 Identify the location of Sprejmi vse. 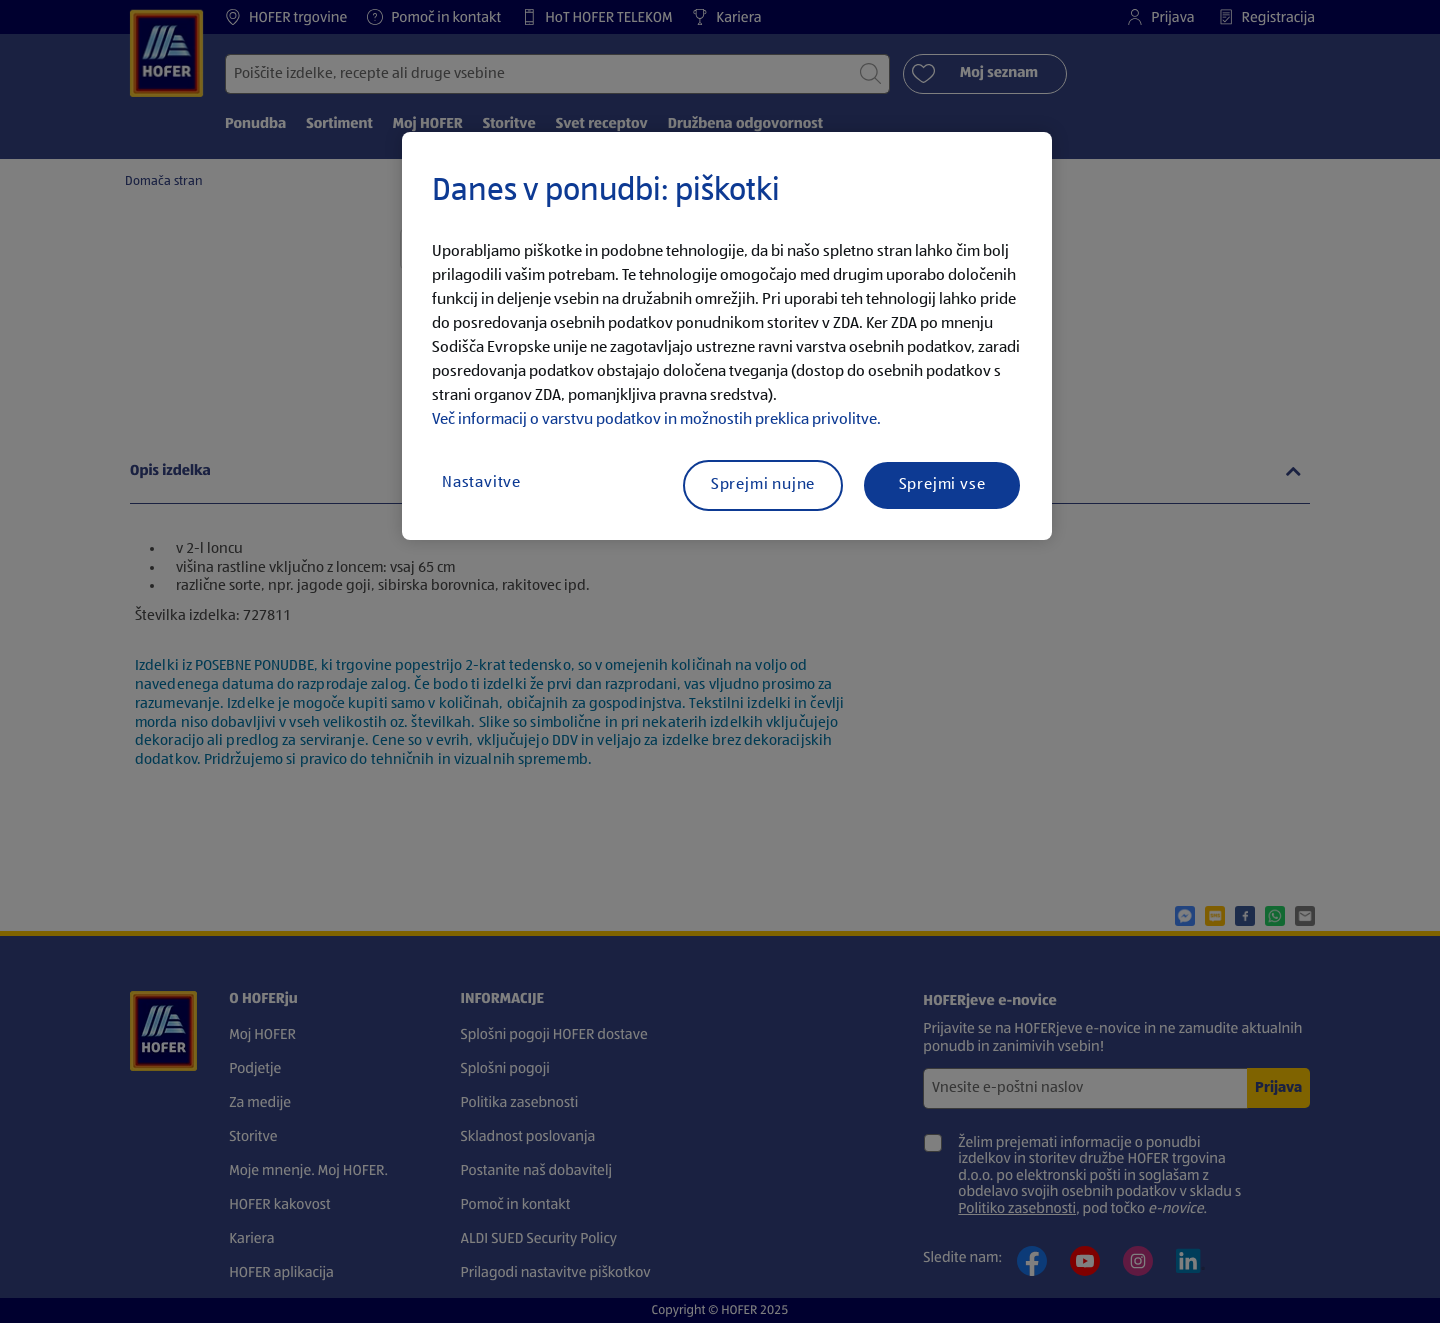
(942, 485).